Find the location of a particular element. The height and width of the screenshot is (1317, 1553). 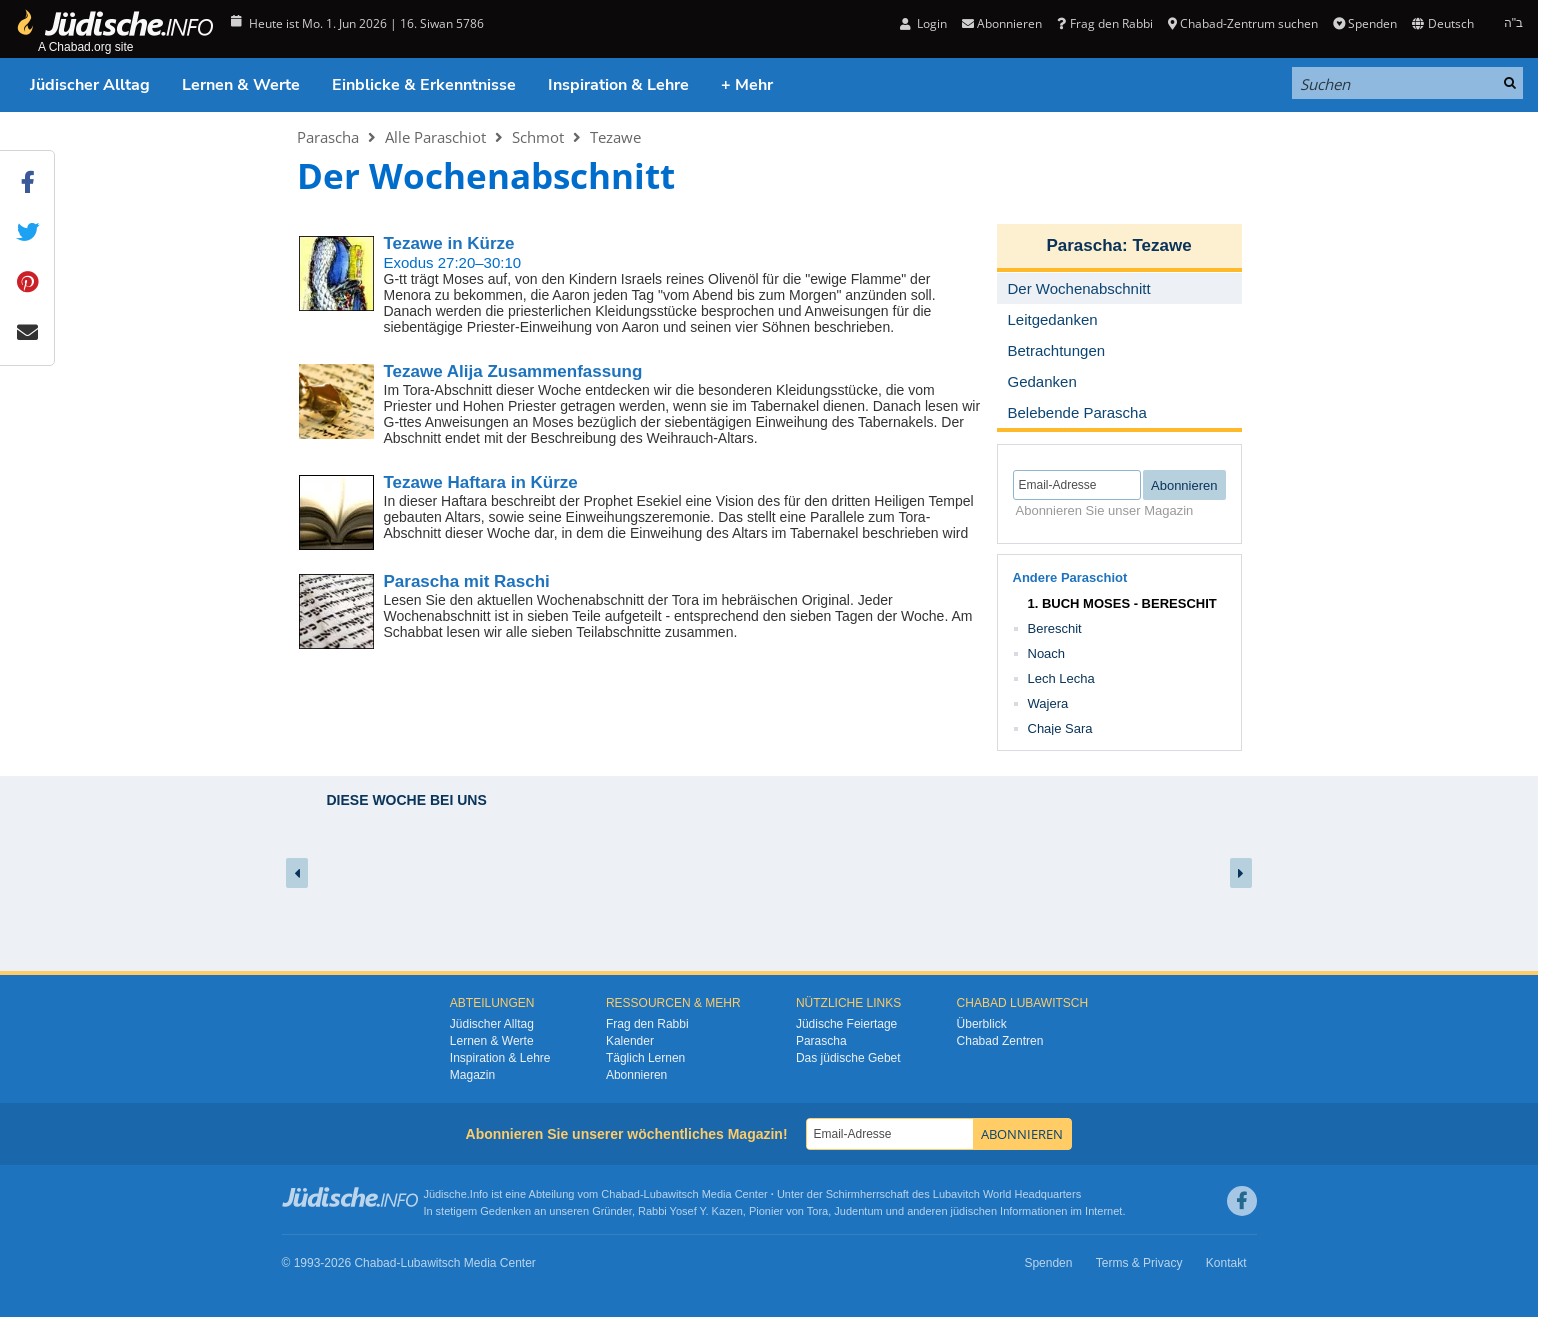

jüdischen is located at coordinates (974, 1211).